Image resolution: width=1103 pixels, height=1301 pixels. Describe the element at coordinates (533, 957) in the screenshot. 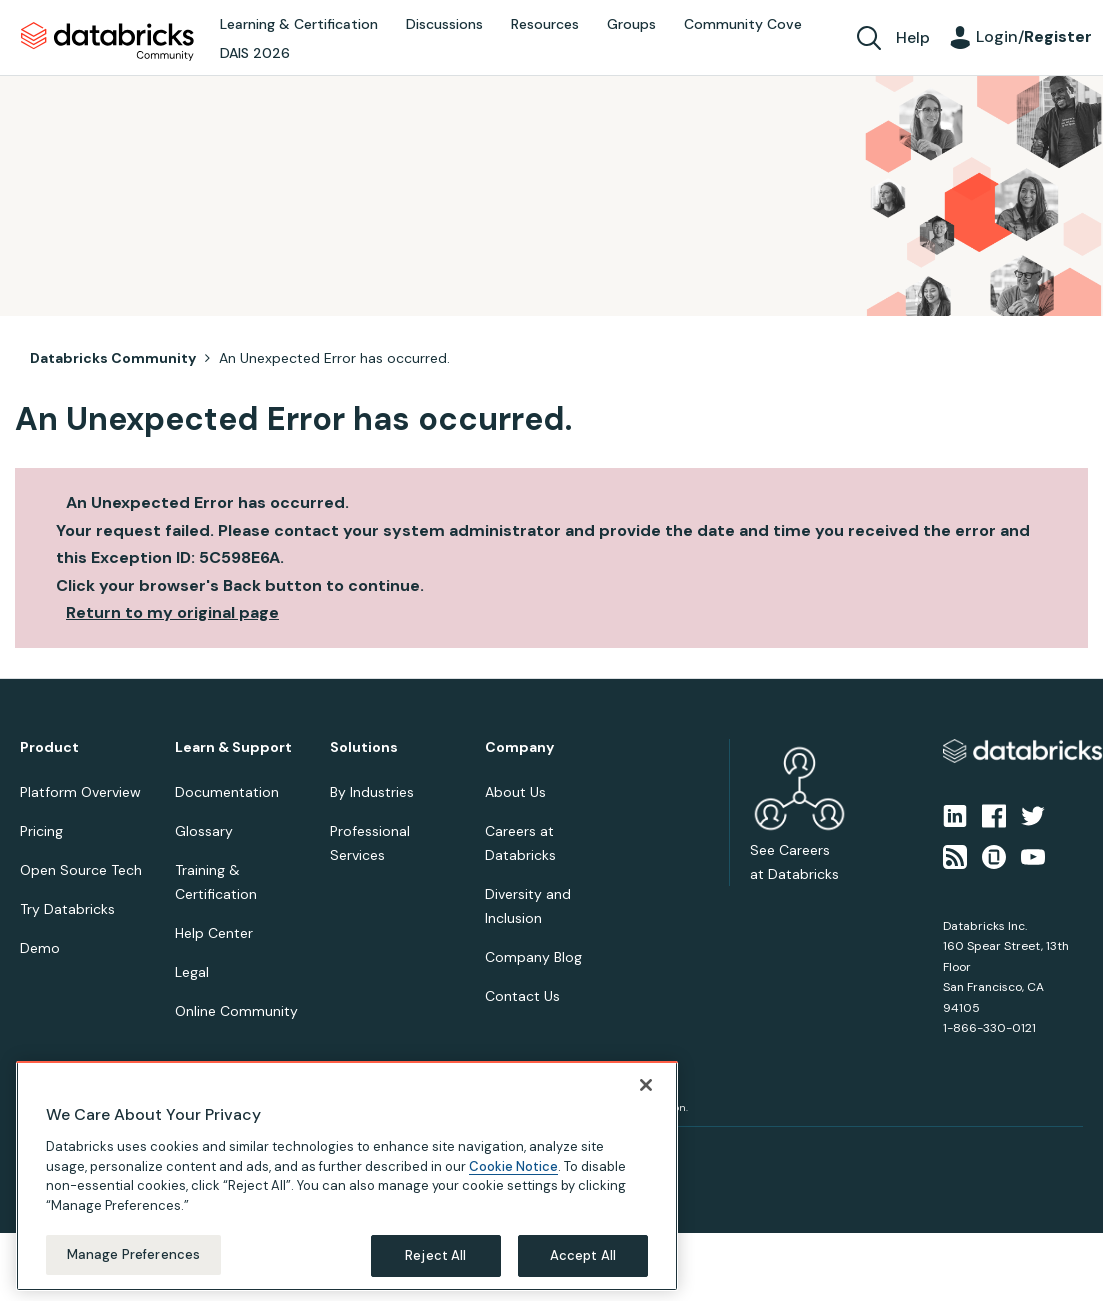

I see `Company Blog` at that location.